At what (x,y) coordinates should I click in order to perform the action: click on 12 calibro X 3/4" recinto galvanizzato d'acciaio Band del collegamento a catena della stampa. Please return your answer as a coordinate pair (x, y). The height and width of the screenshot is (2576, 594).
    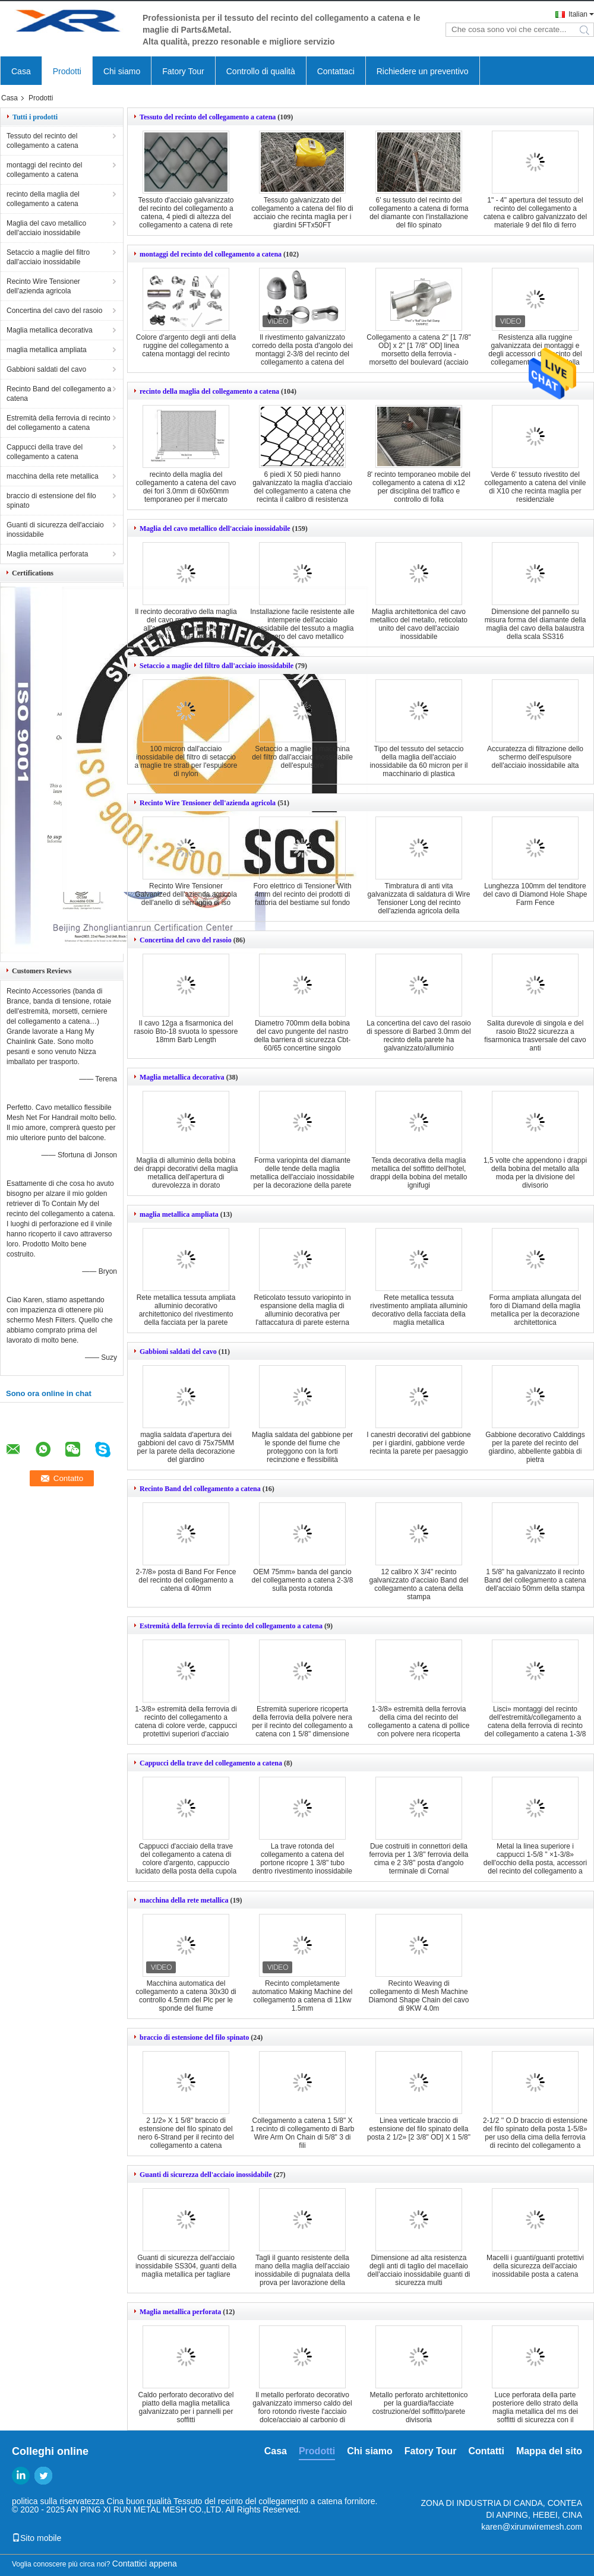
    Looking at the image, I should click on (418, 1584).